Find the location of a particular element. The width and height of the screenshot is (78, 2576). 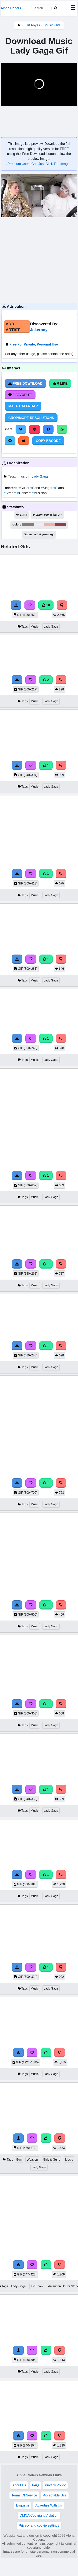

Privacy Policy is located at coordinates (55, 2485).